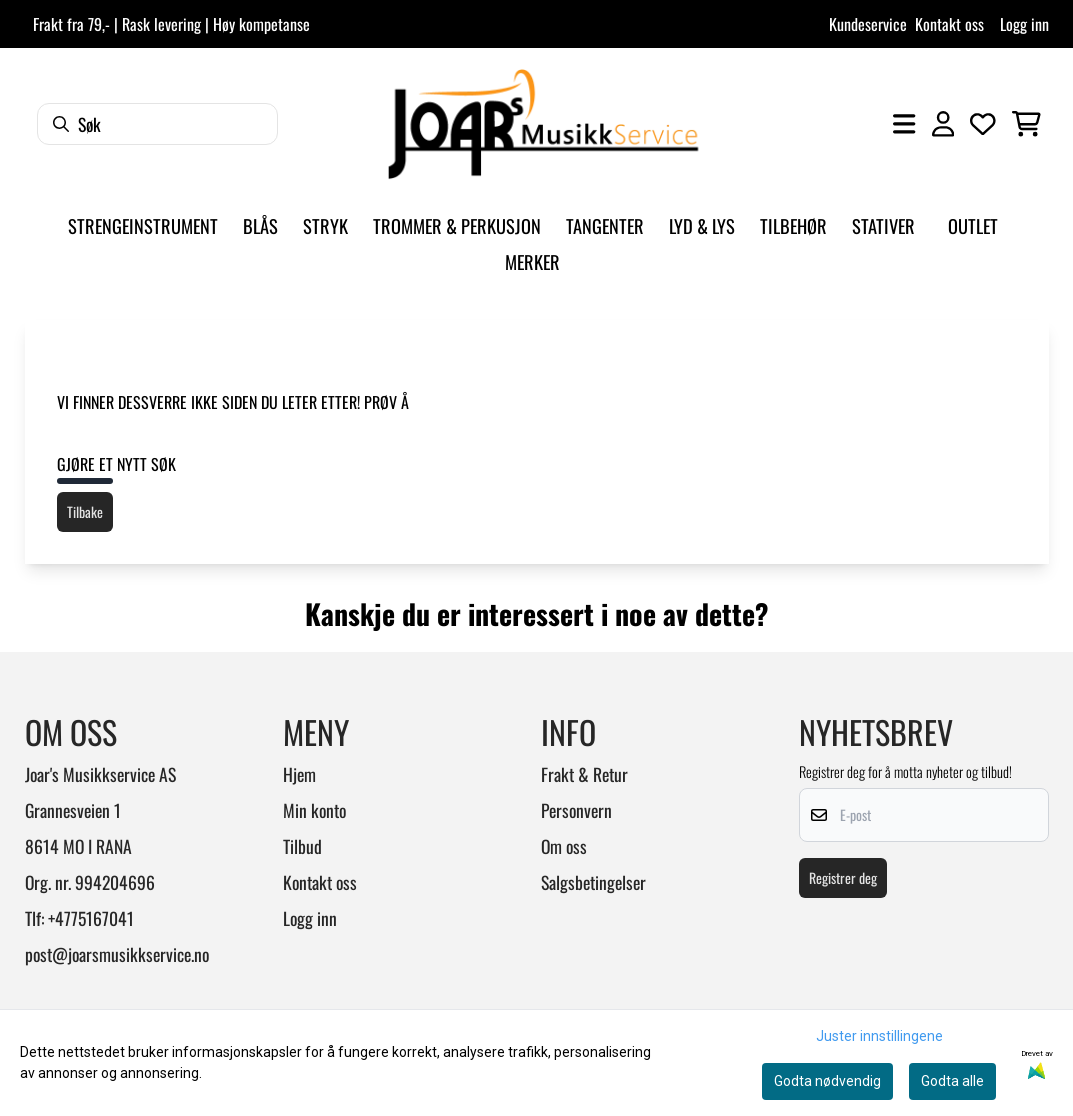  Describe the element at coordinates (576, 810) in the screenshot. I see `Personvern` at that location.